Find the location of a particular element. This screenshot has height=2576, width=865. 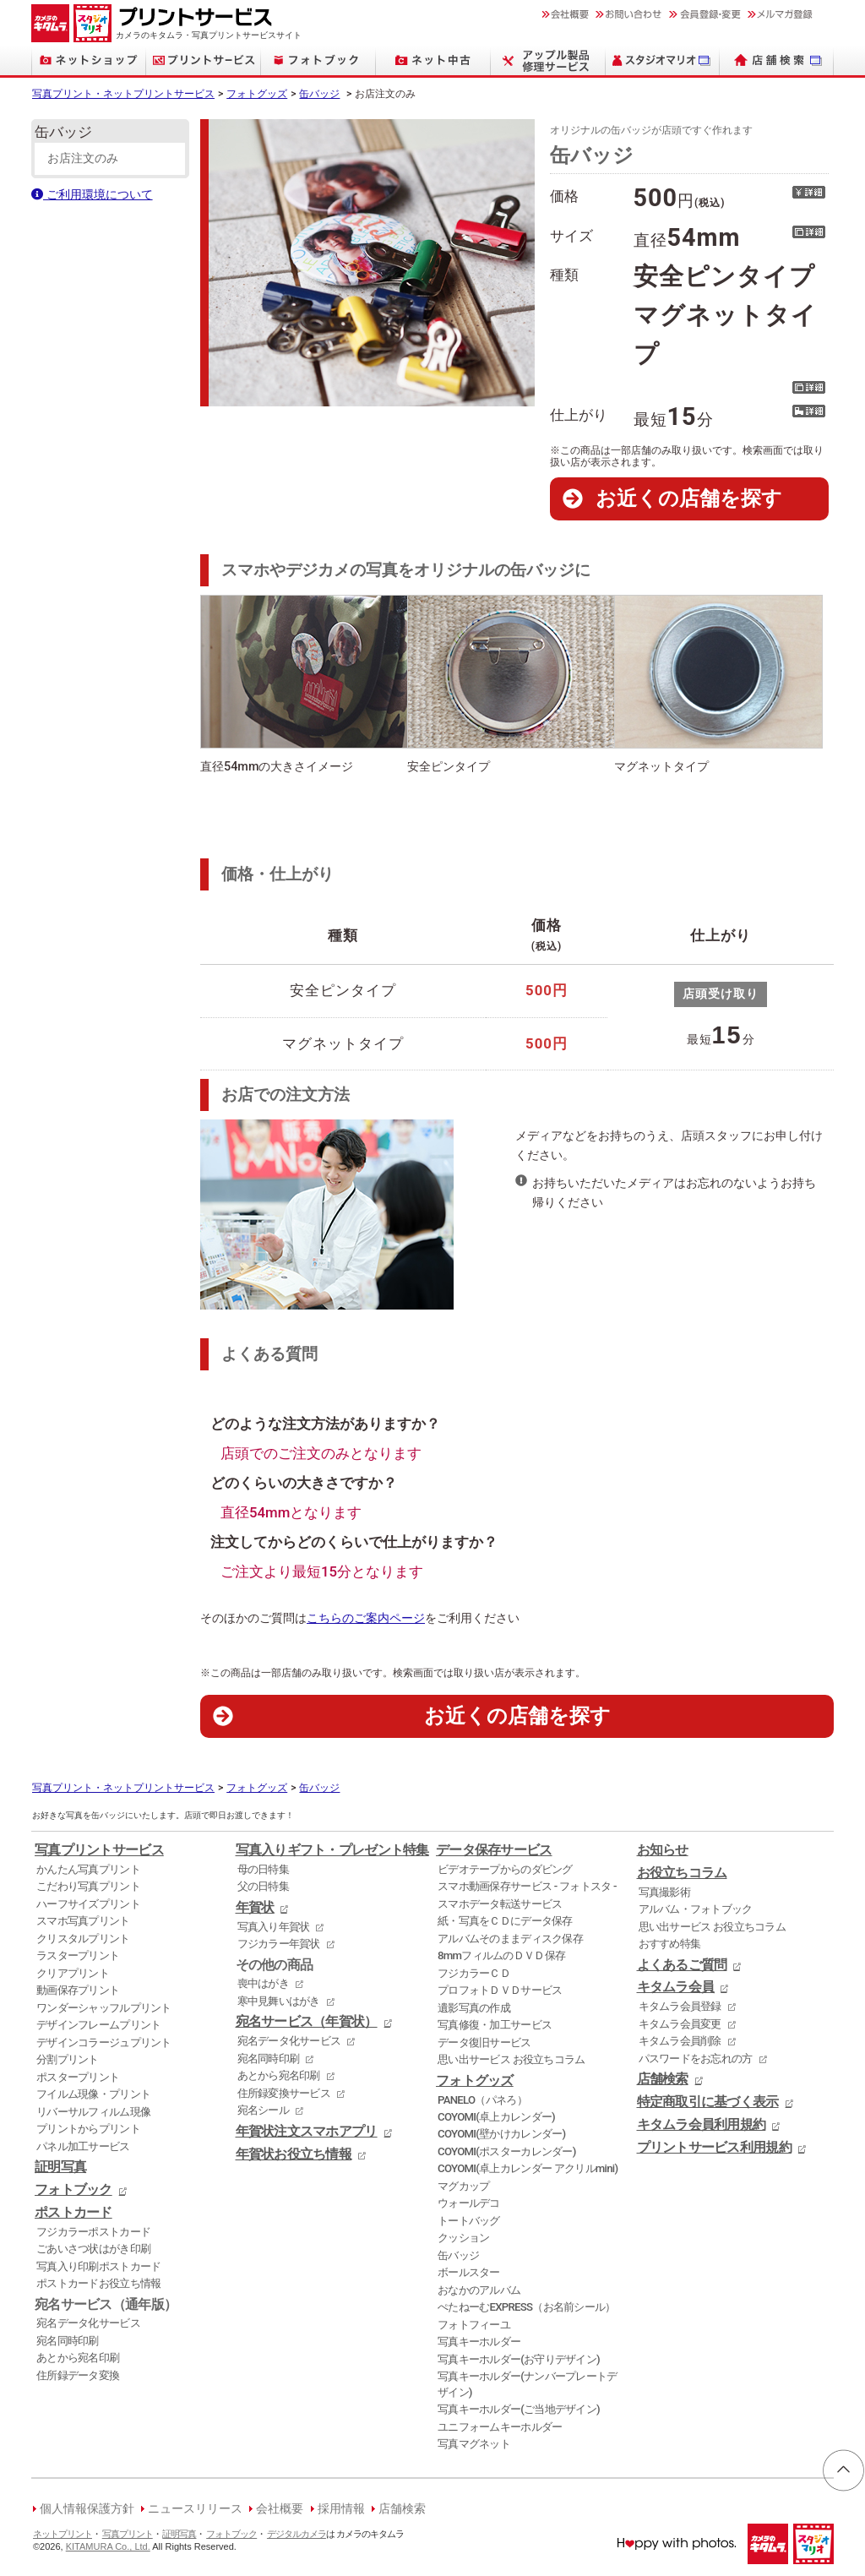

会社概要 is located at coordinates (279, 2509).